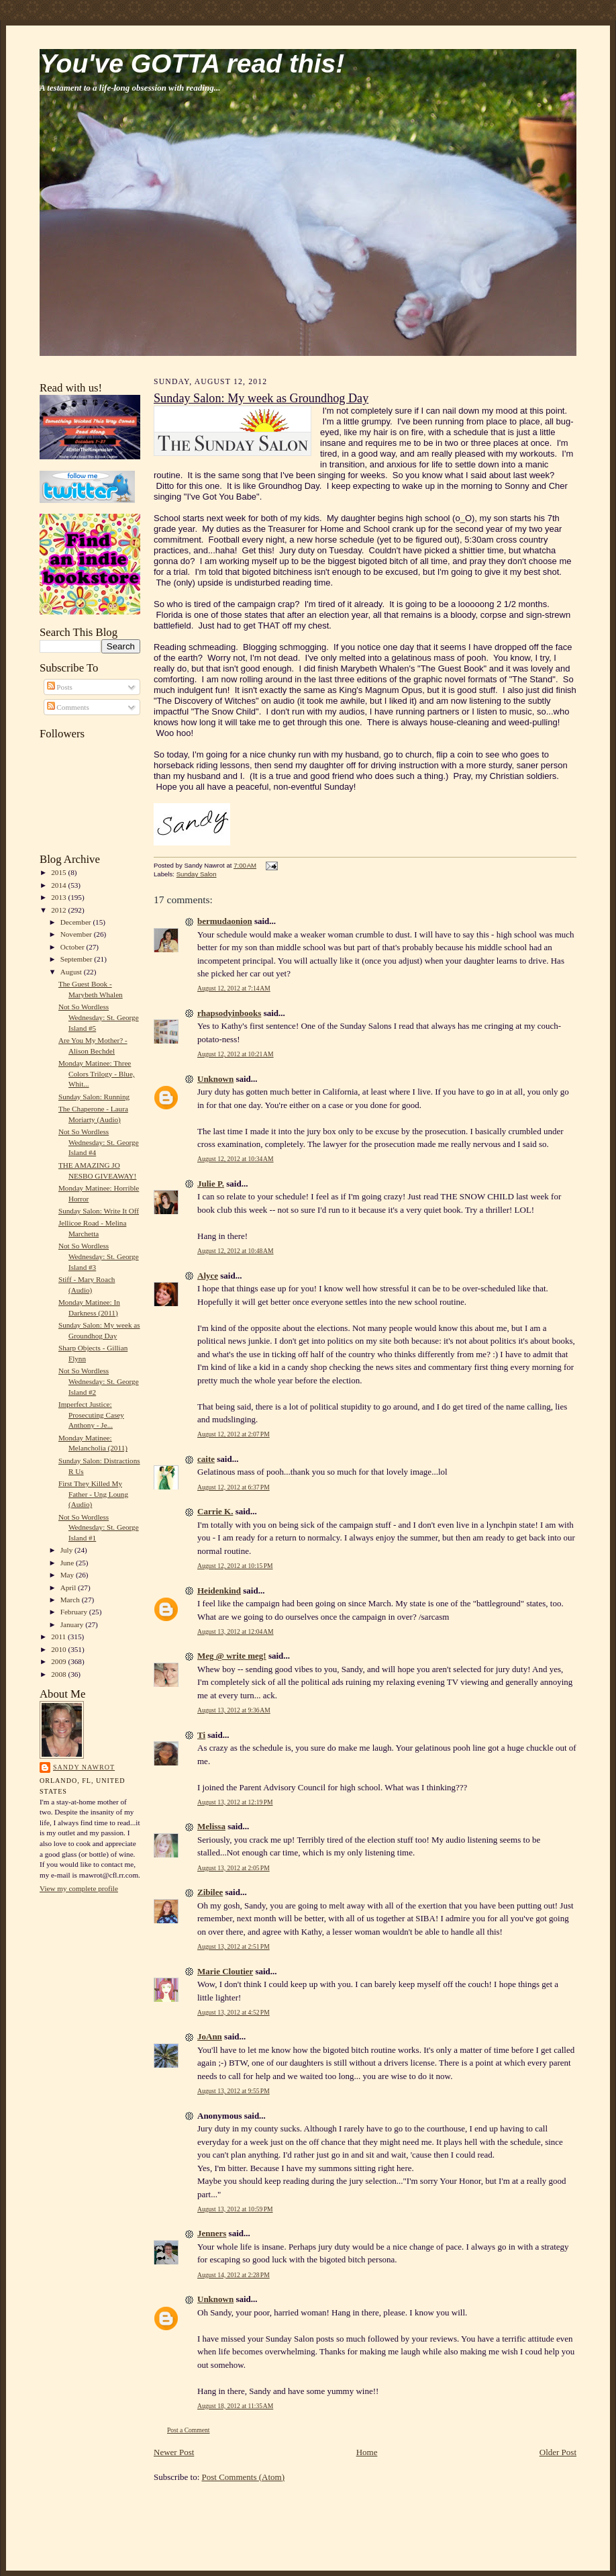  Describe the element at coordinates (69, 1587) in the screenshot. I see `April` at that location.